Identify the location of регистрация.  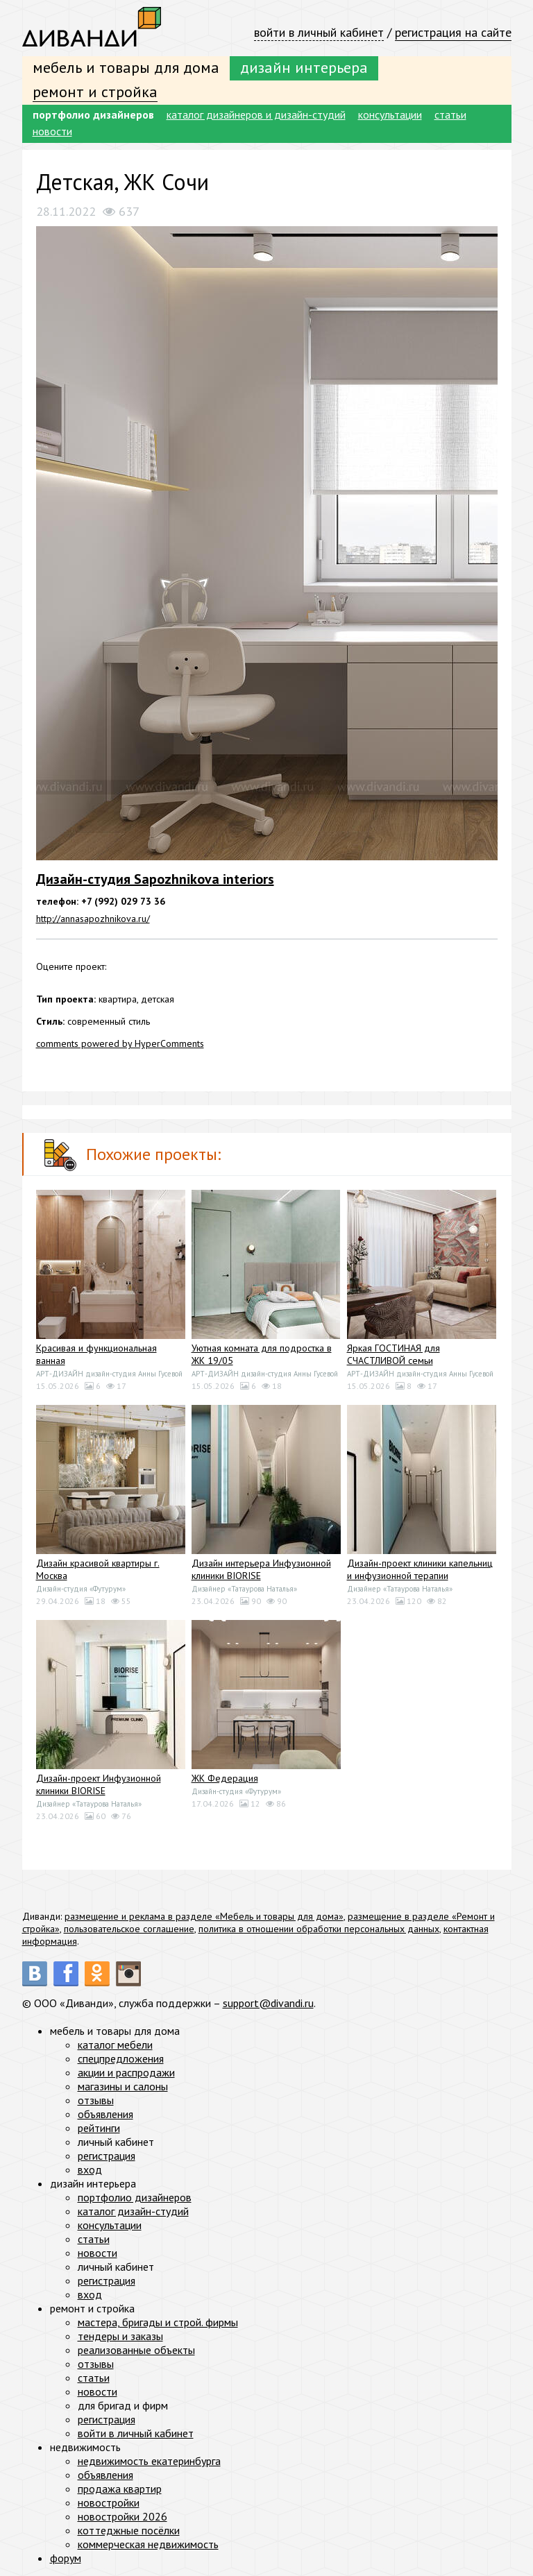
(106, 2156).